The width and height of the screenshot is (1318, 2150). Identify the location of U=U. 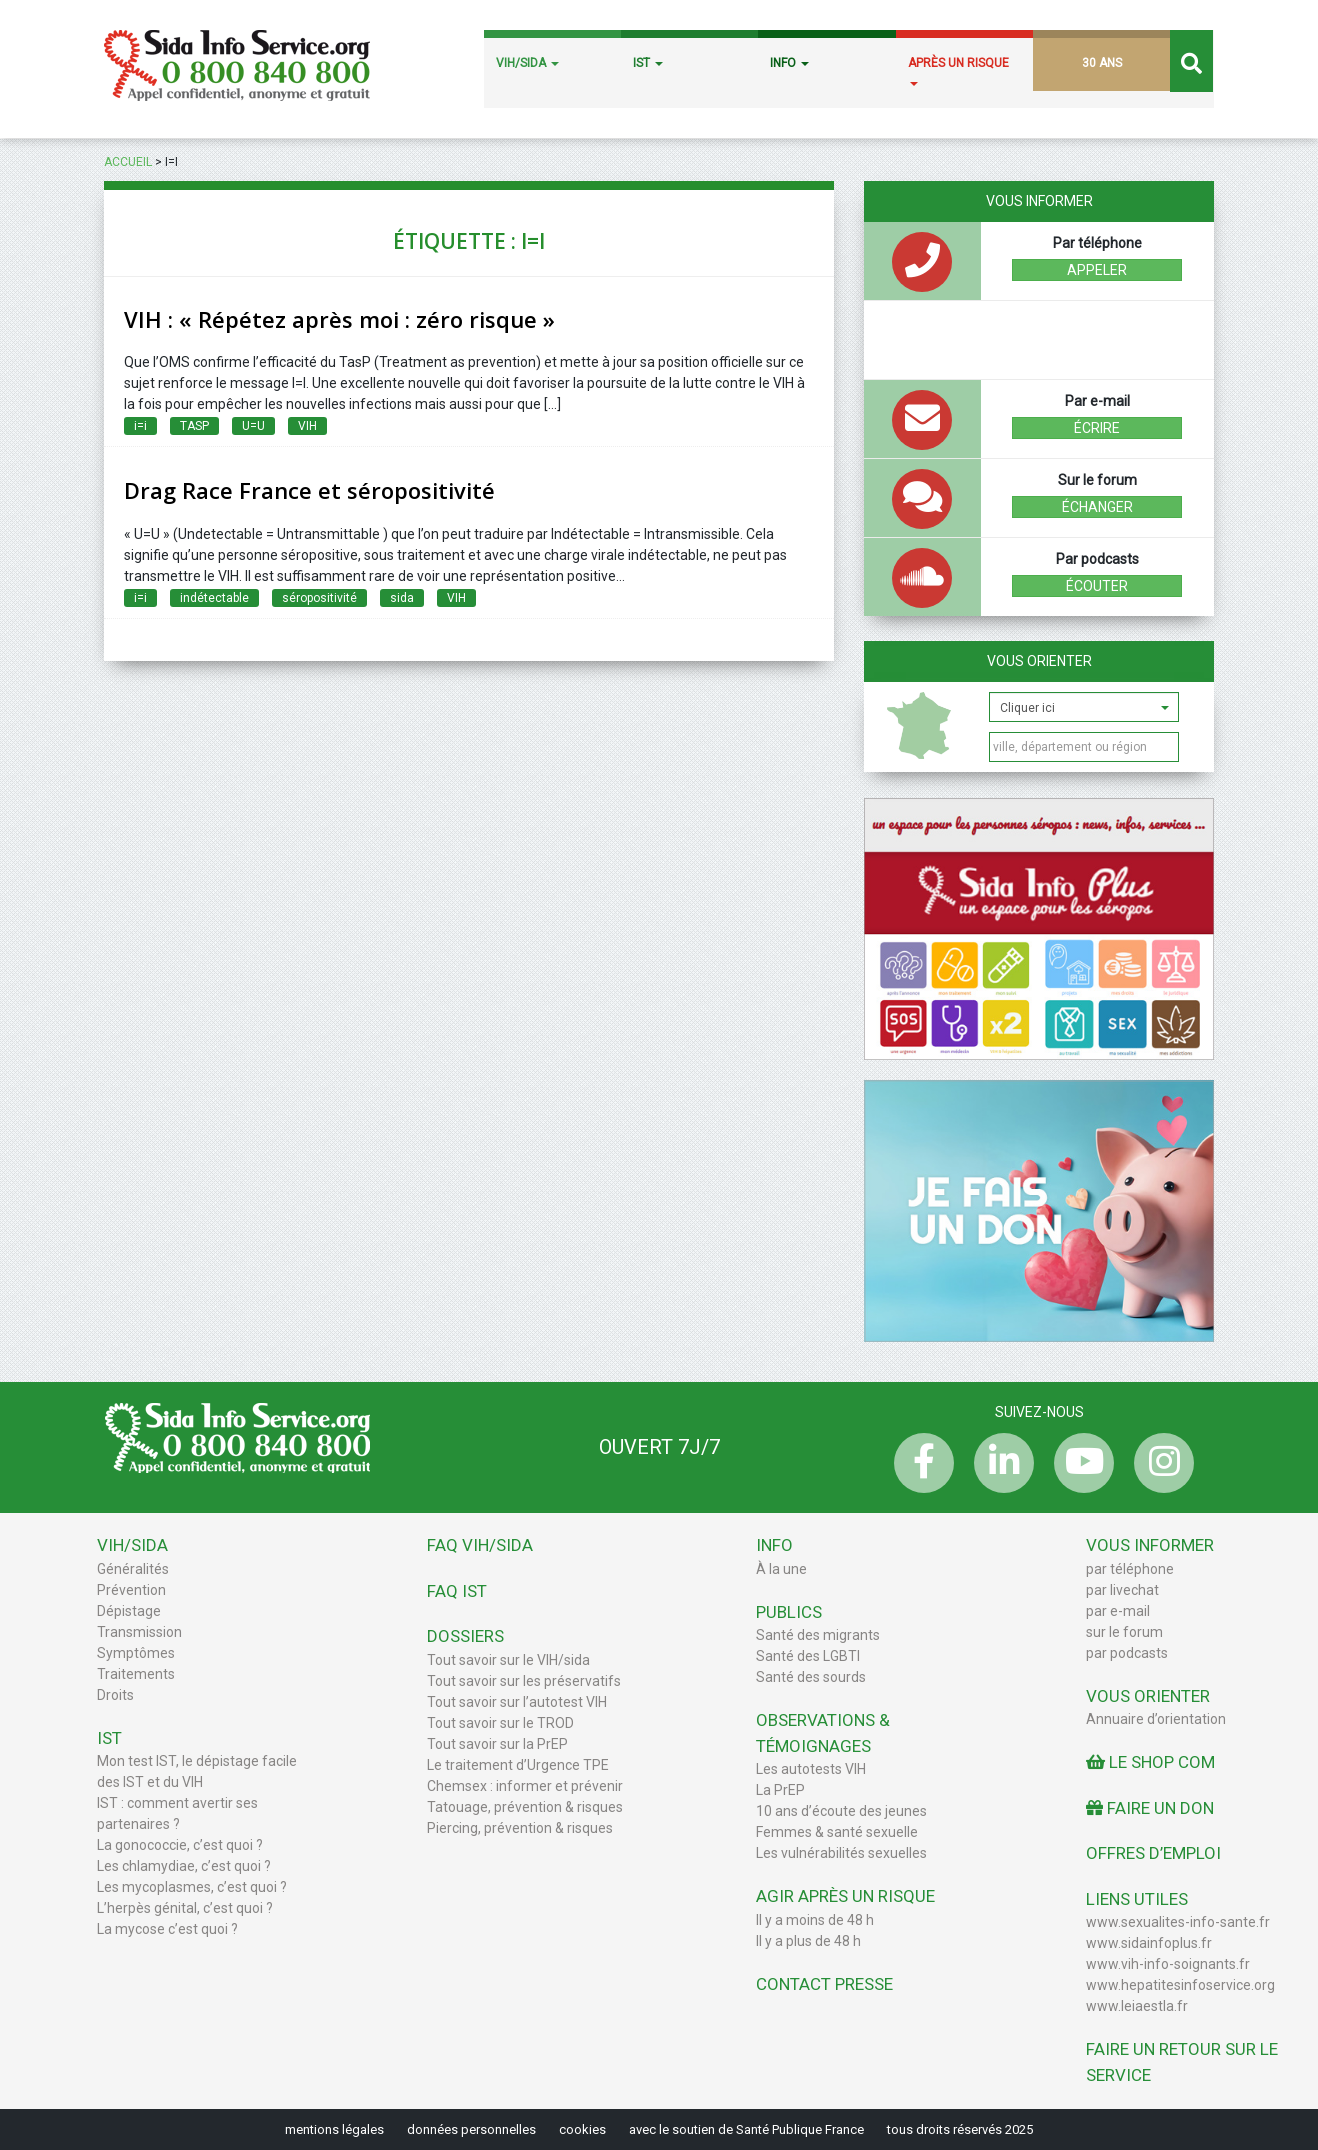
(253, 426).